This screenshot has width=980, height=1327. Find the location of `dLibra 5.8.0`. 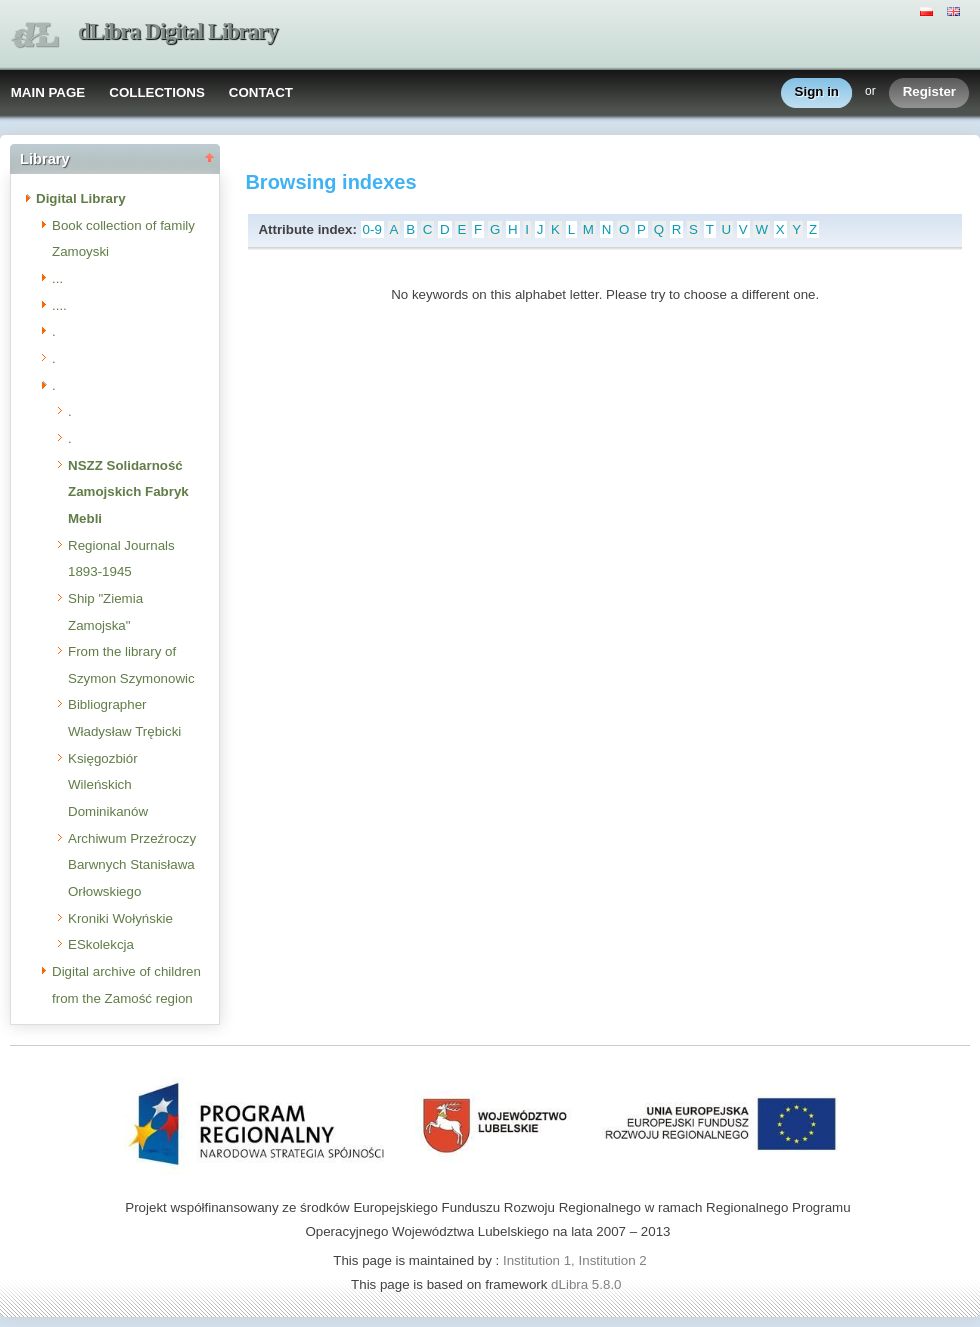

dLibra 5.8.0 is located at coordinates (588, 1284).